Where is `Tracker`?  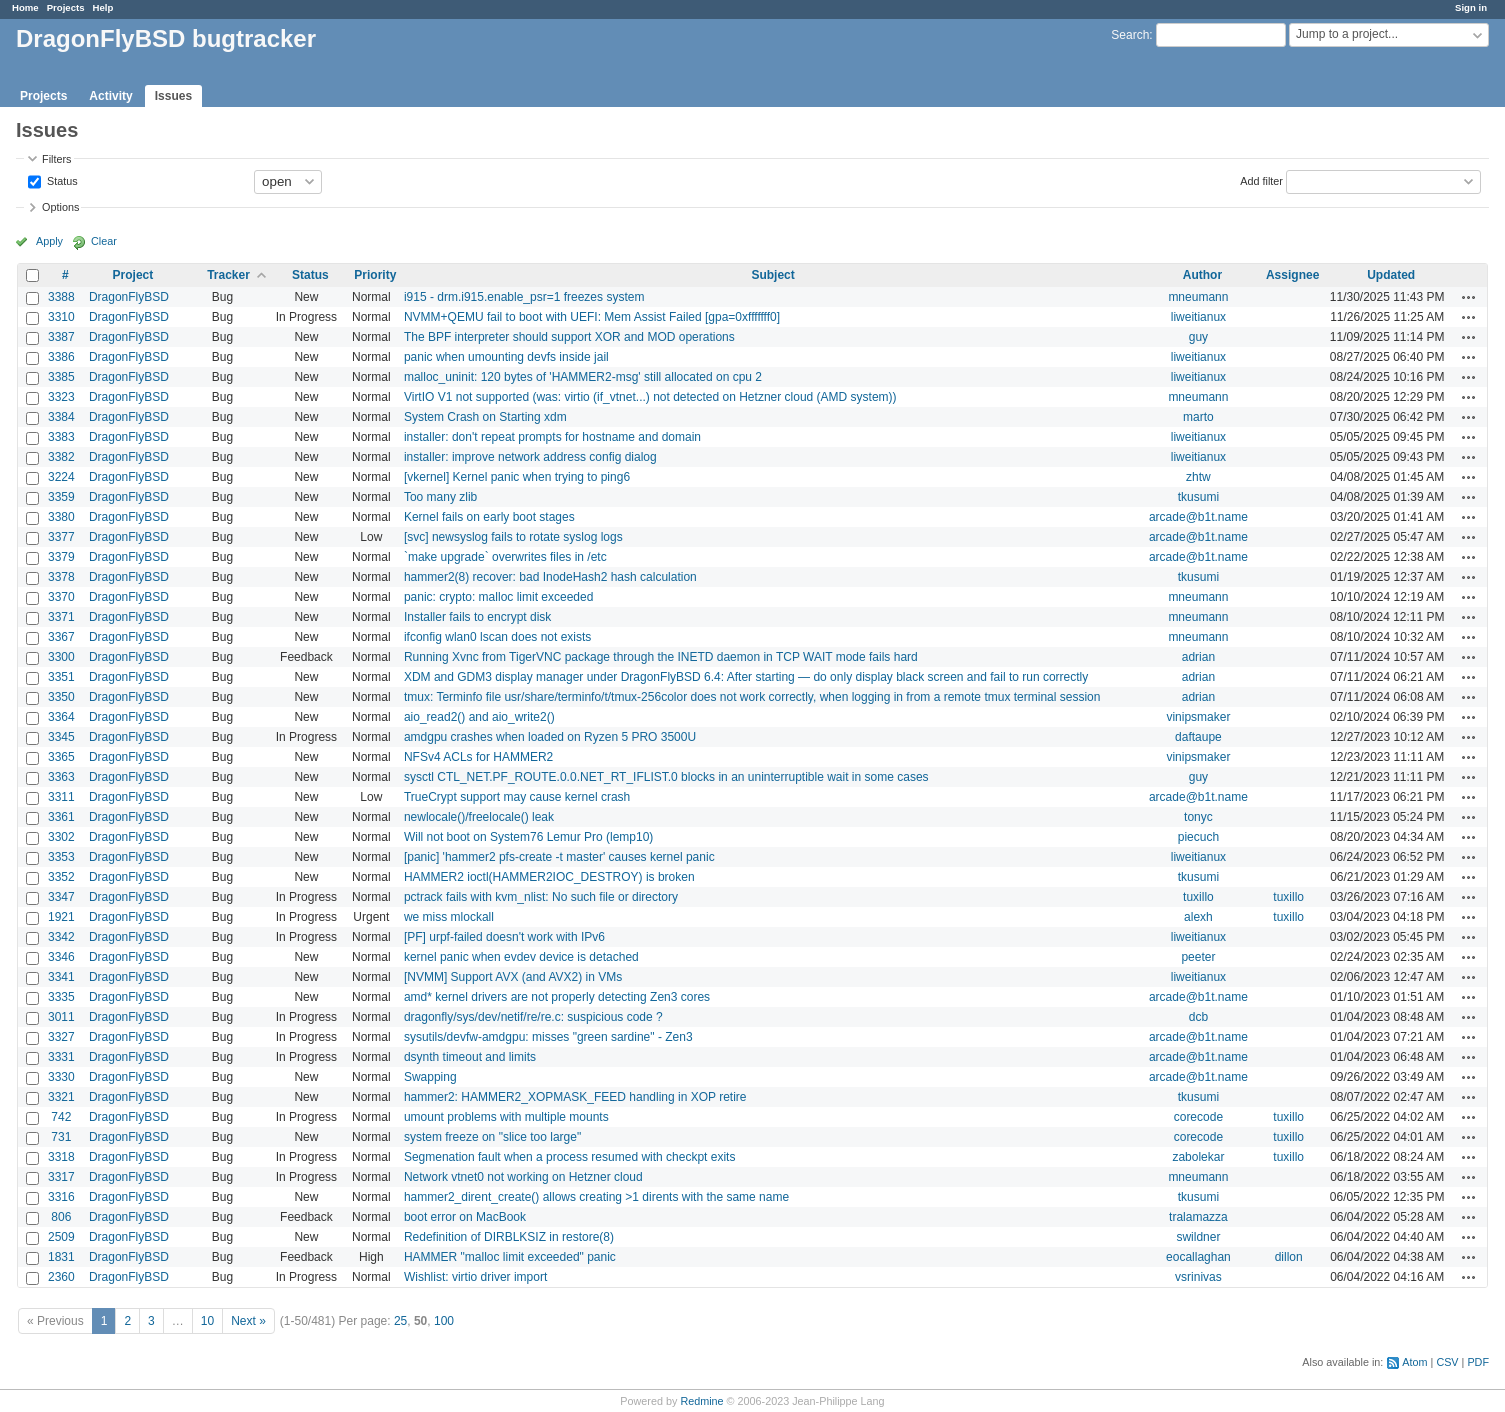 Tracker is located at coordinates (228, 275).